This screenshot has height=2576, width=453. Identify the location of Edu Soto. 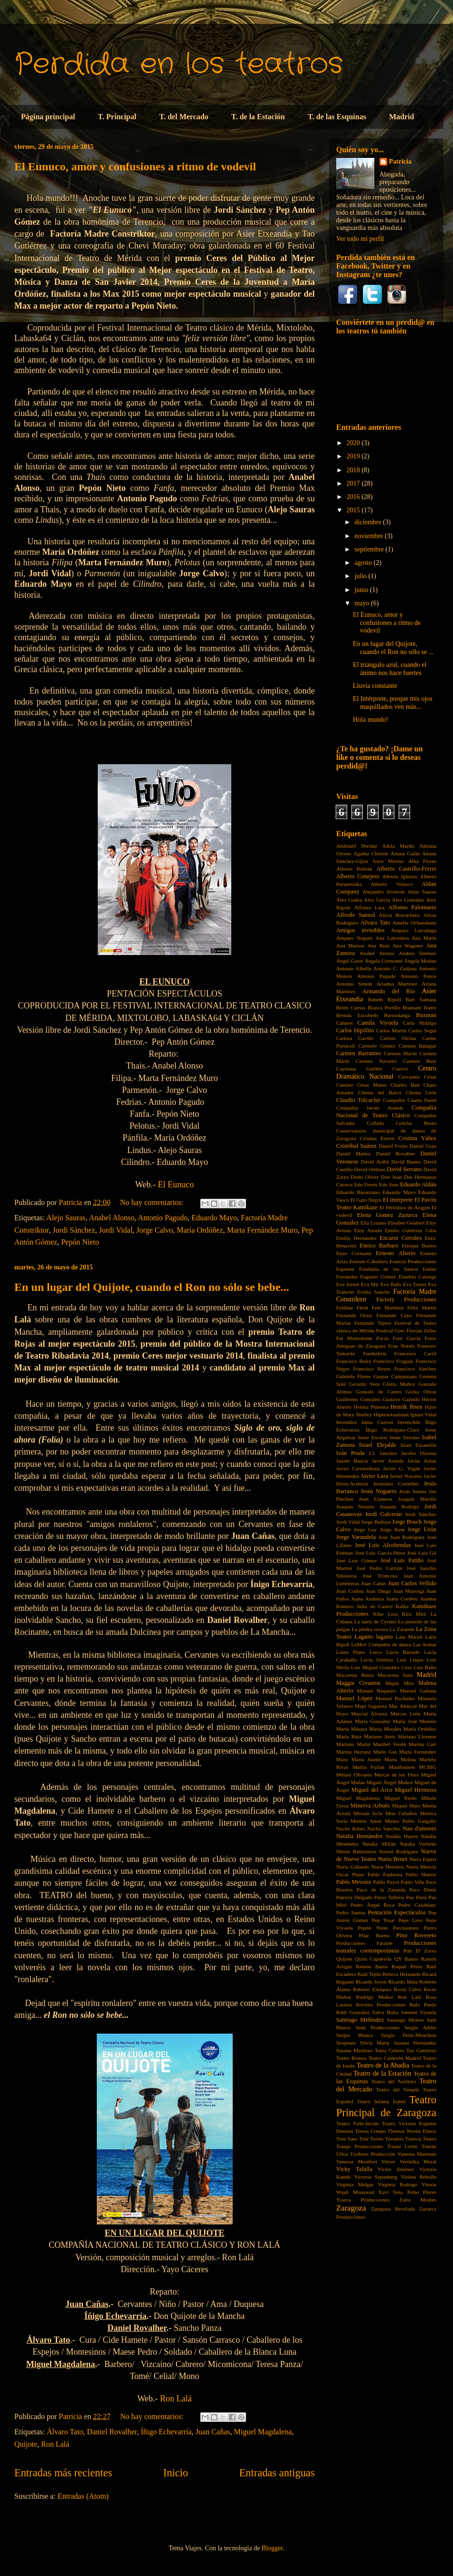
(389, 1184).